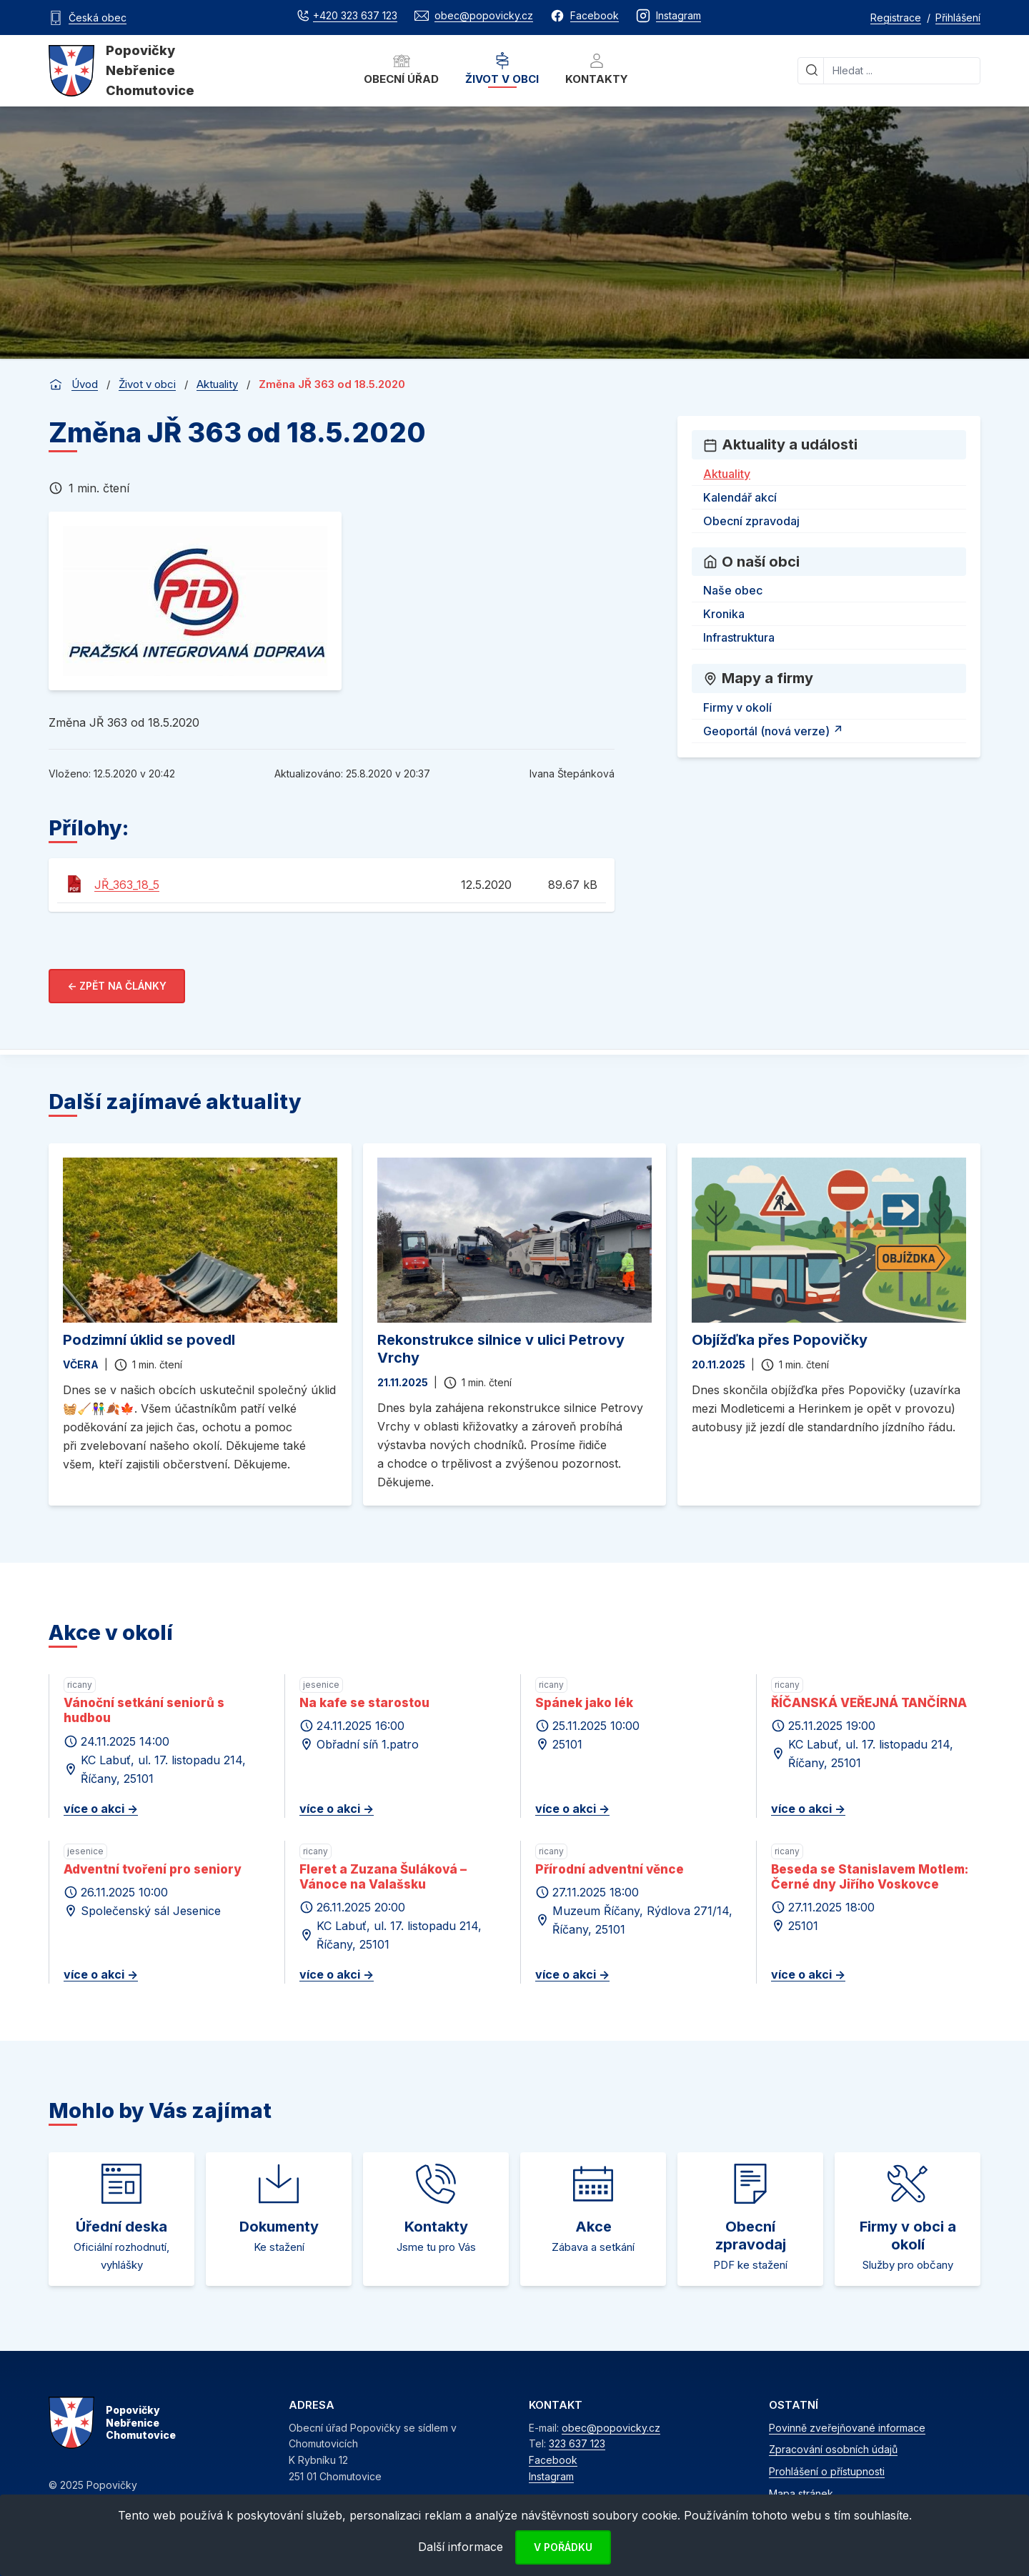  Describe the element at coordinates (401, 69) in the screenshot. I see `Obecní úřad` at that location.